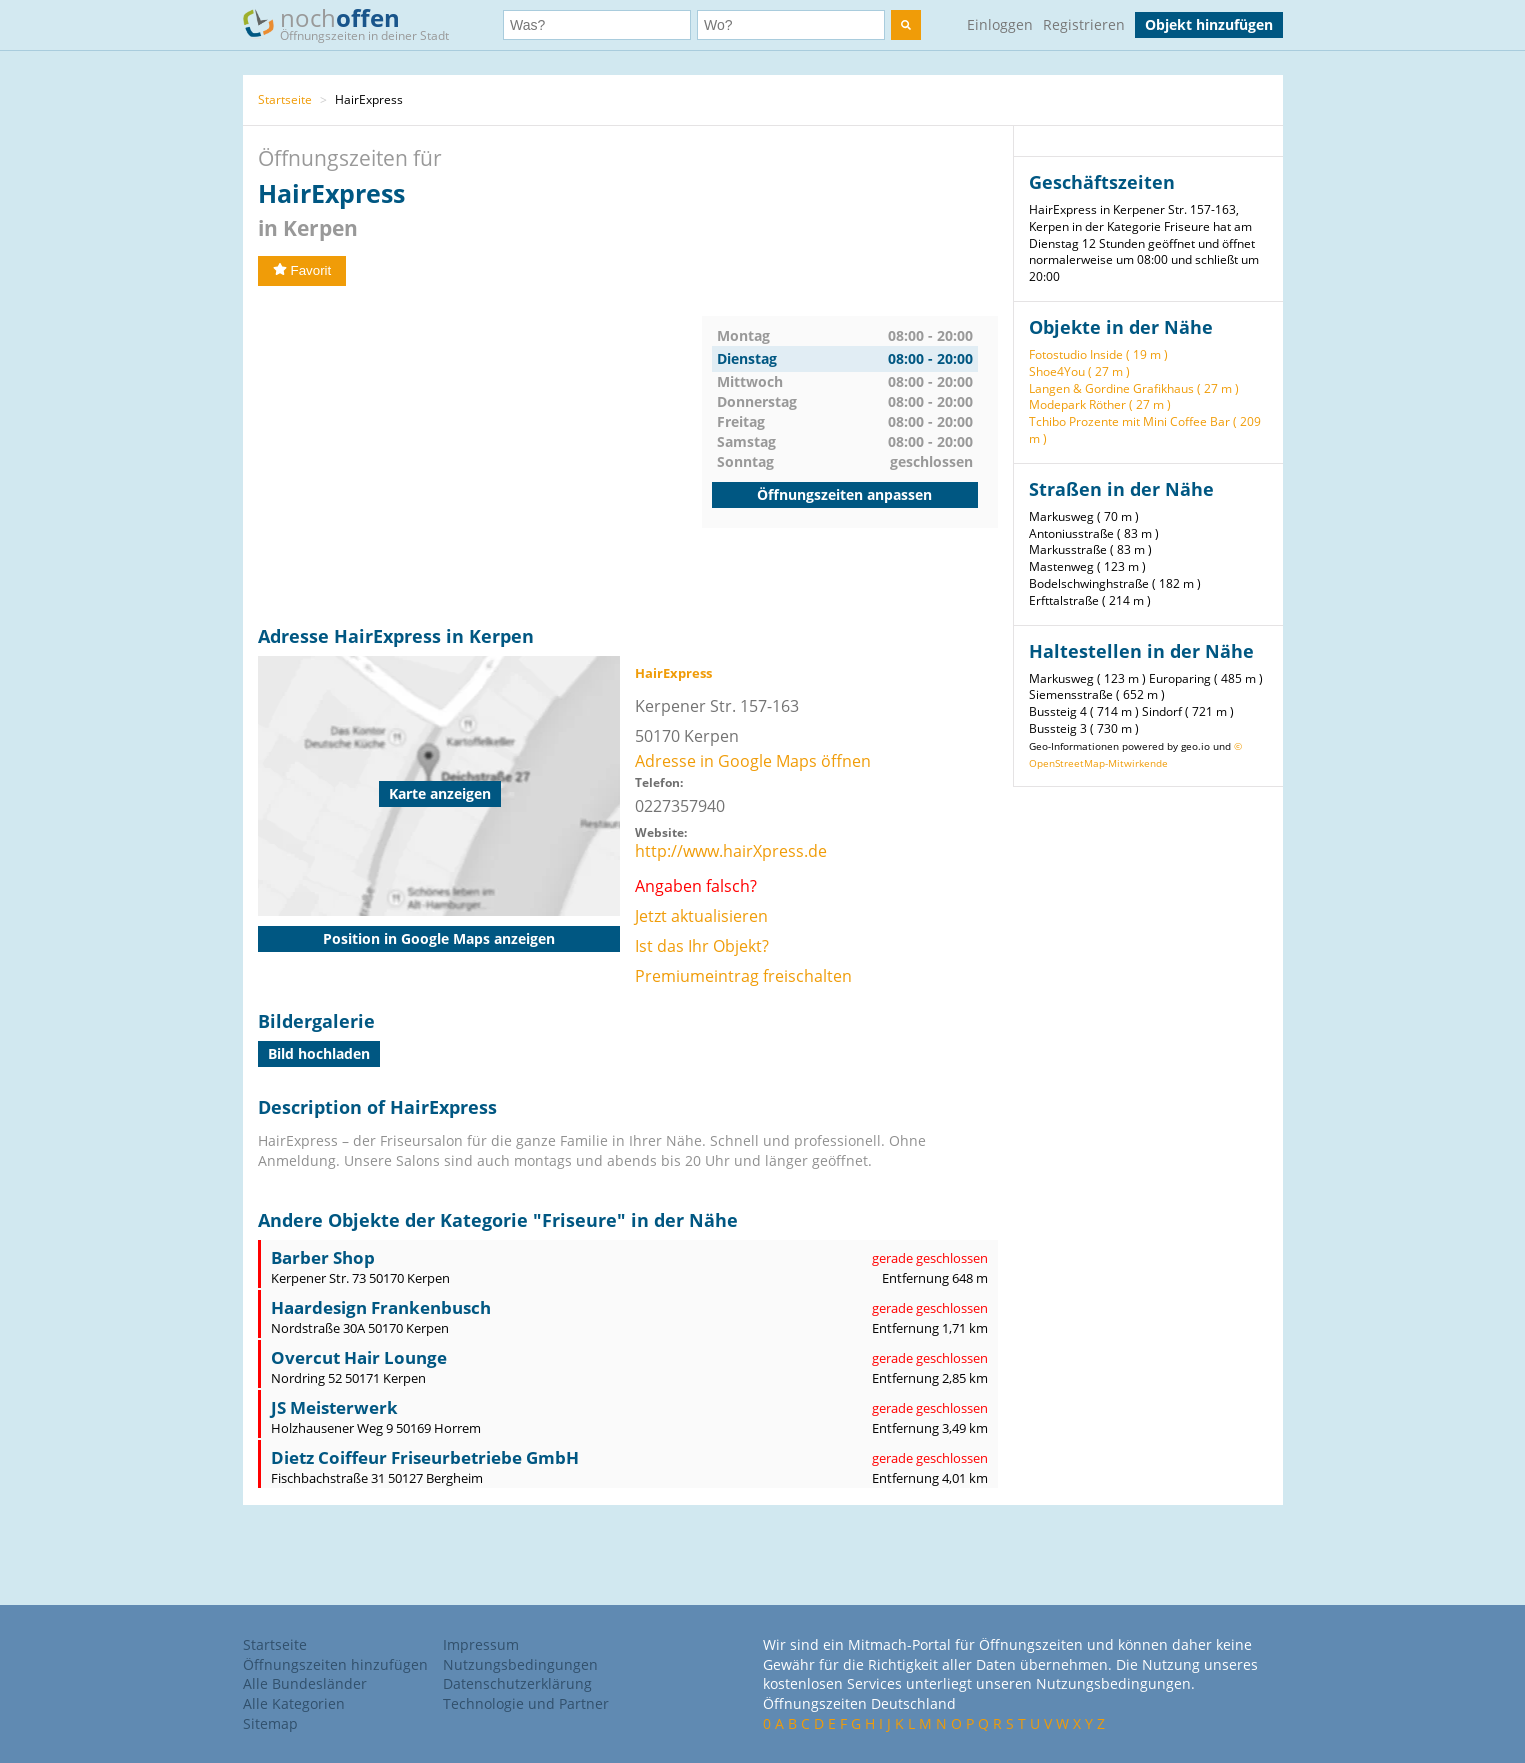 The image size is (1525, 1763). What do you see at coordinates (1079, 371) in the screenshot?
I see `Shoe4You ( 27 m )` at bounding box center [1079, 371].